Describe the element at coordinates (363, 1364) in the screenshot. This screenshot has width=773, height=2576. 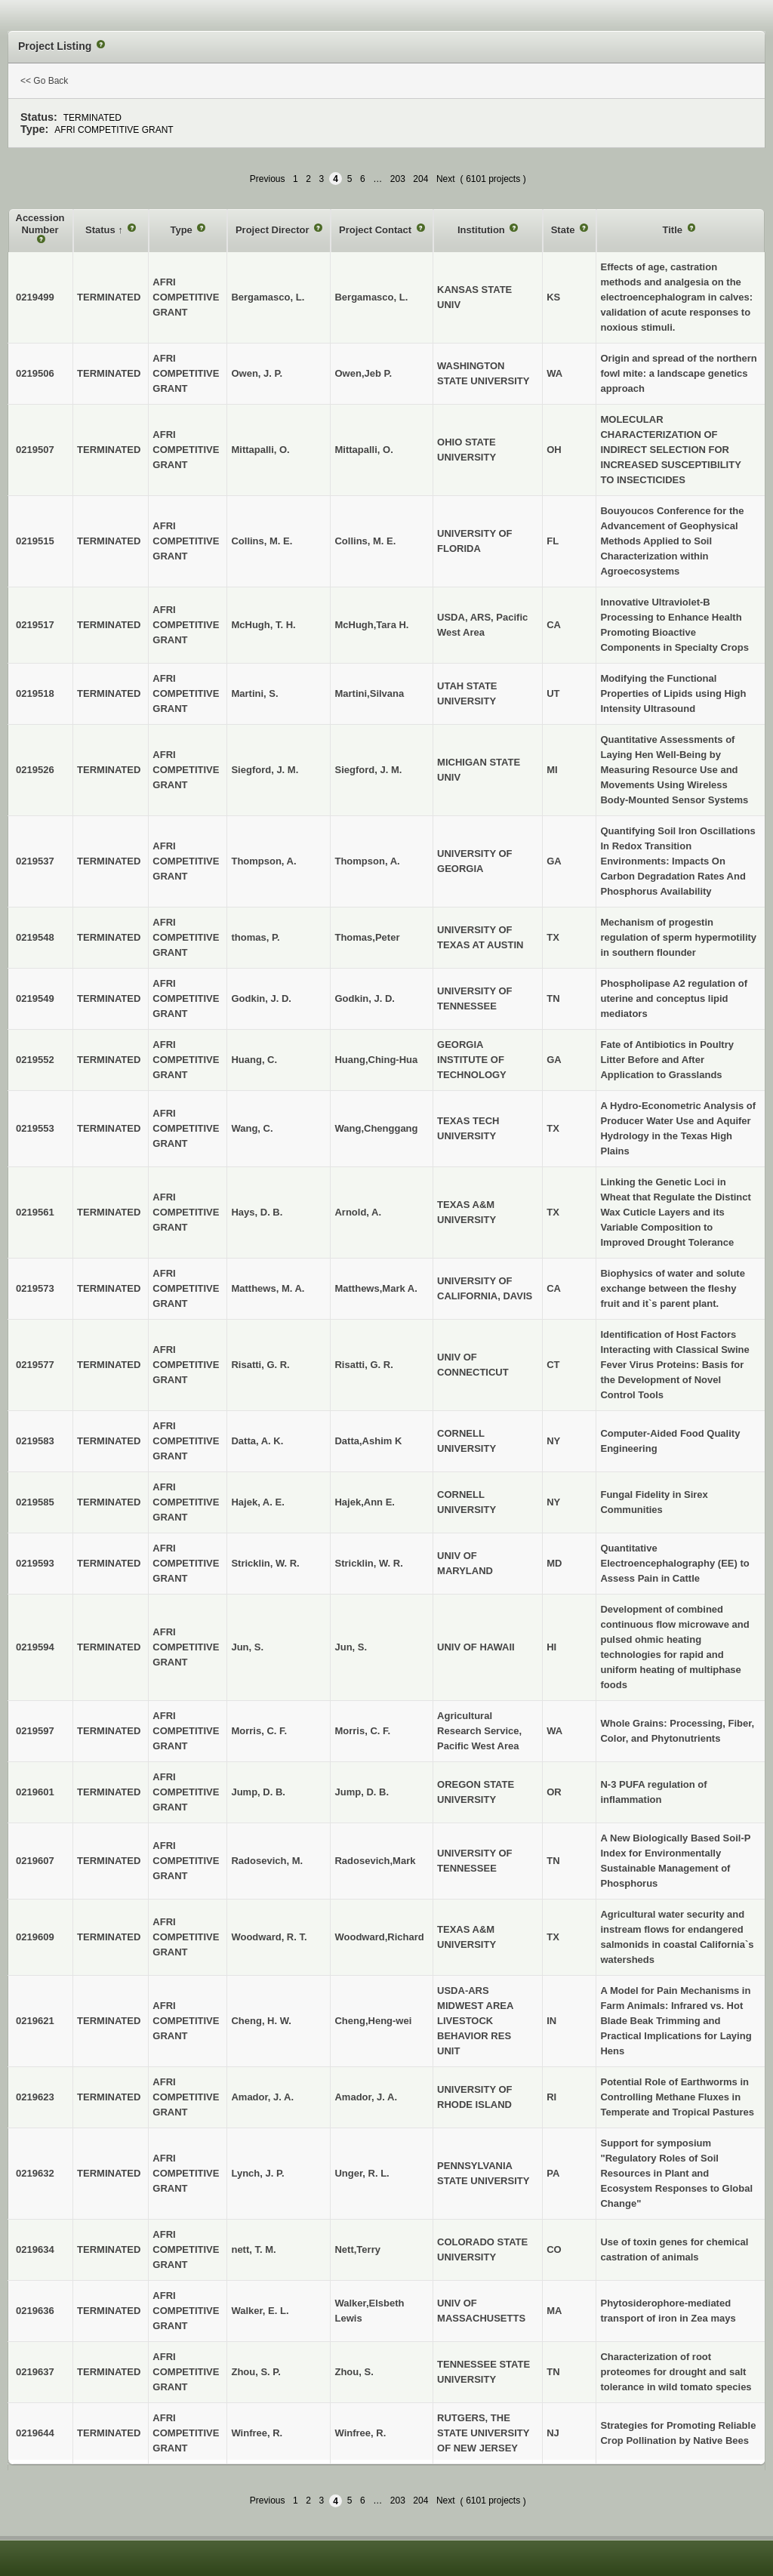
I see `Risatti, G. R.` at that location.